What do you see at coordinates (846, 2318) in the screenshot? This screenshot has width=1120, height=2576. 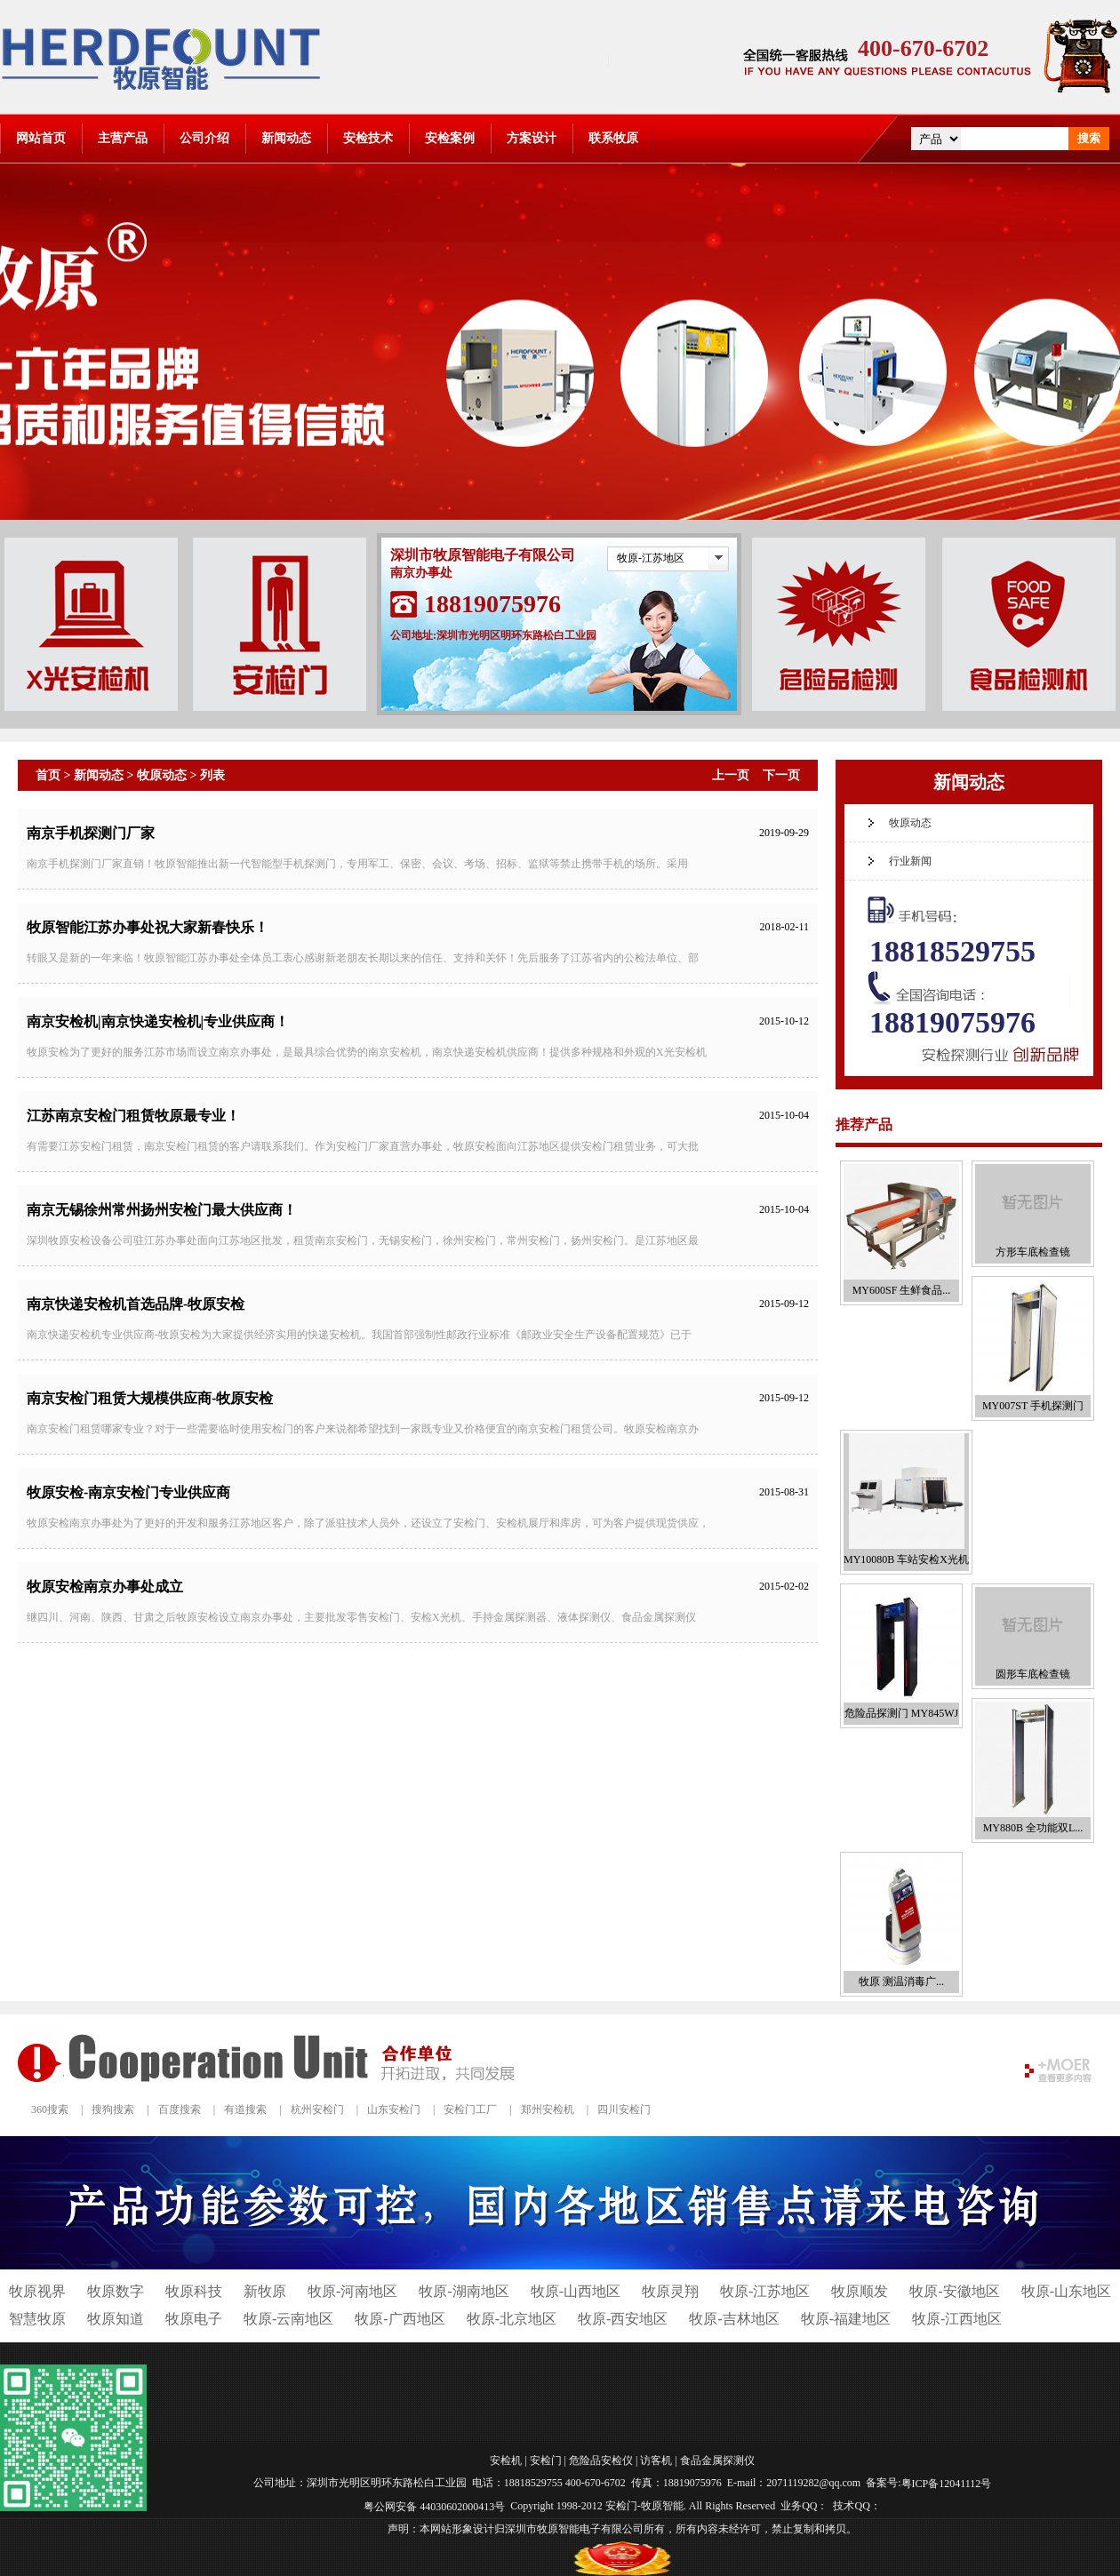 I see `牧原-福建地区` at bounding box center [846, 2318].